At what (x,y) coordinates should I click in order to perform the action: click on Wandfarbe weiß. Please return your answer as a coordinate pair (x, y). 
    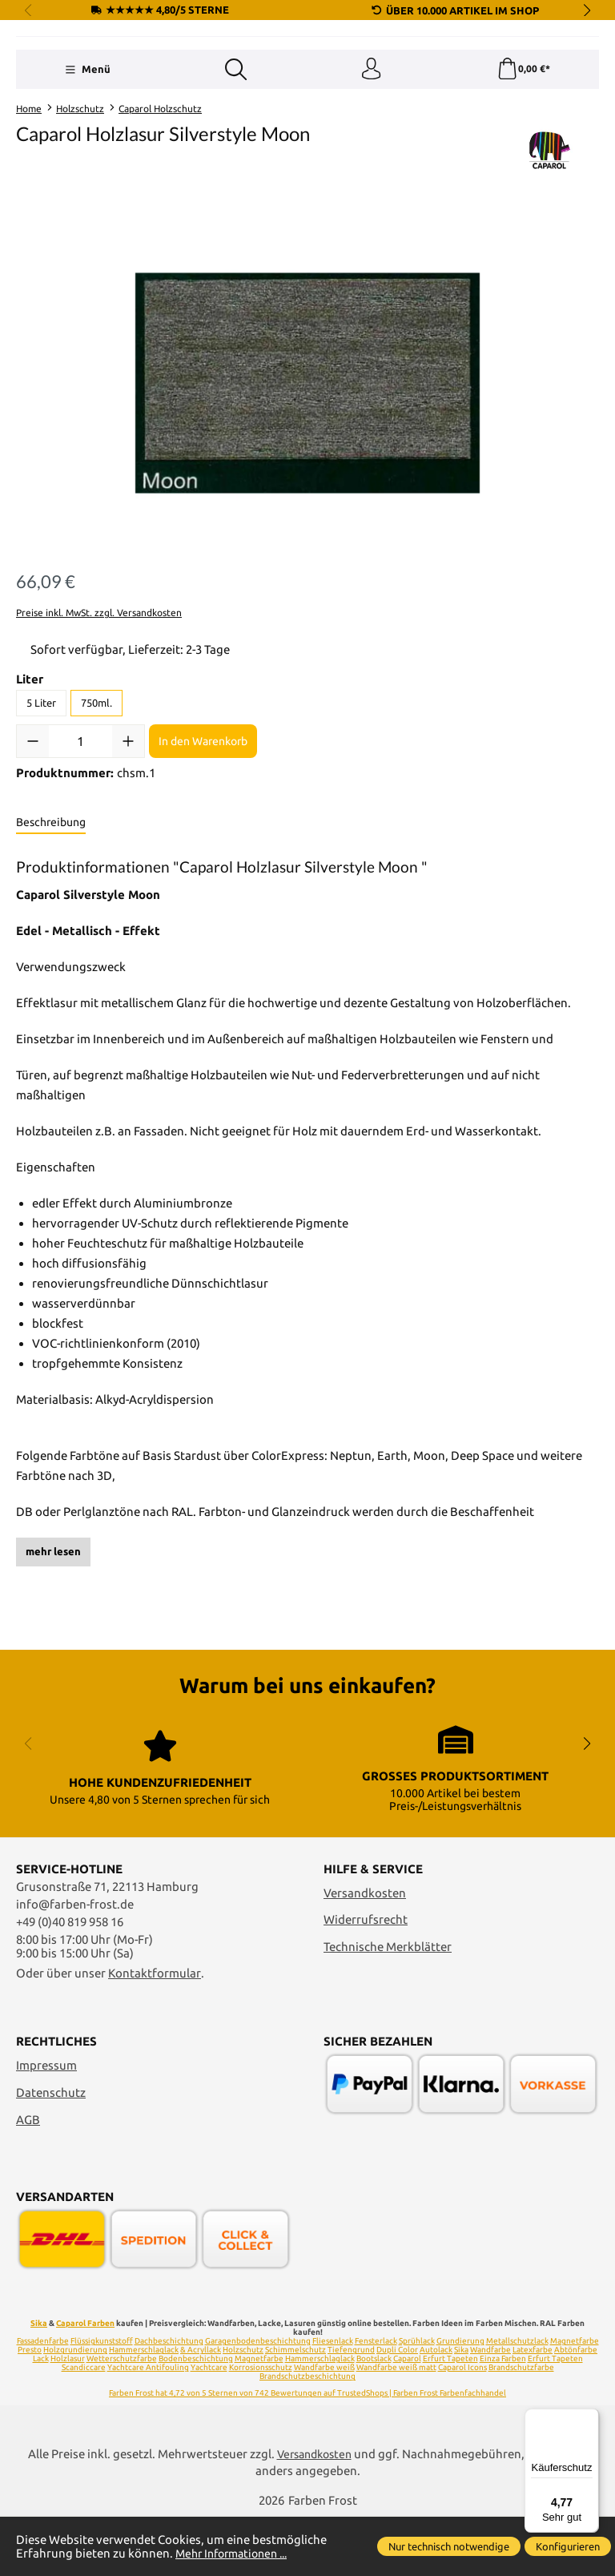
    Looking at the image, I should click on (324, 2427).